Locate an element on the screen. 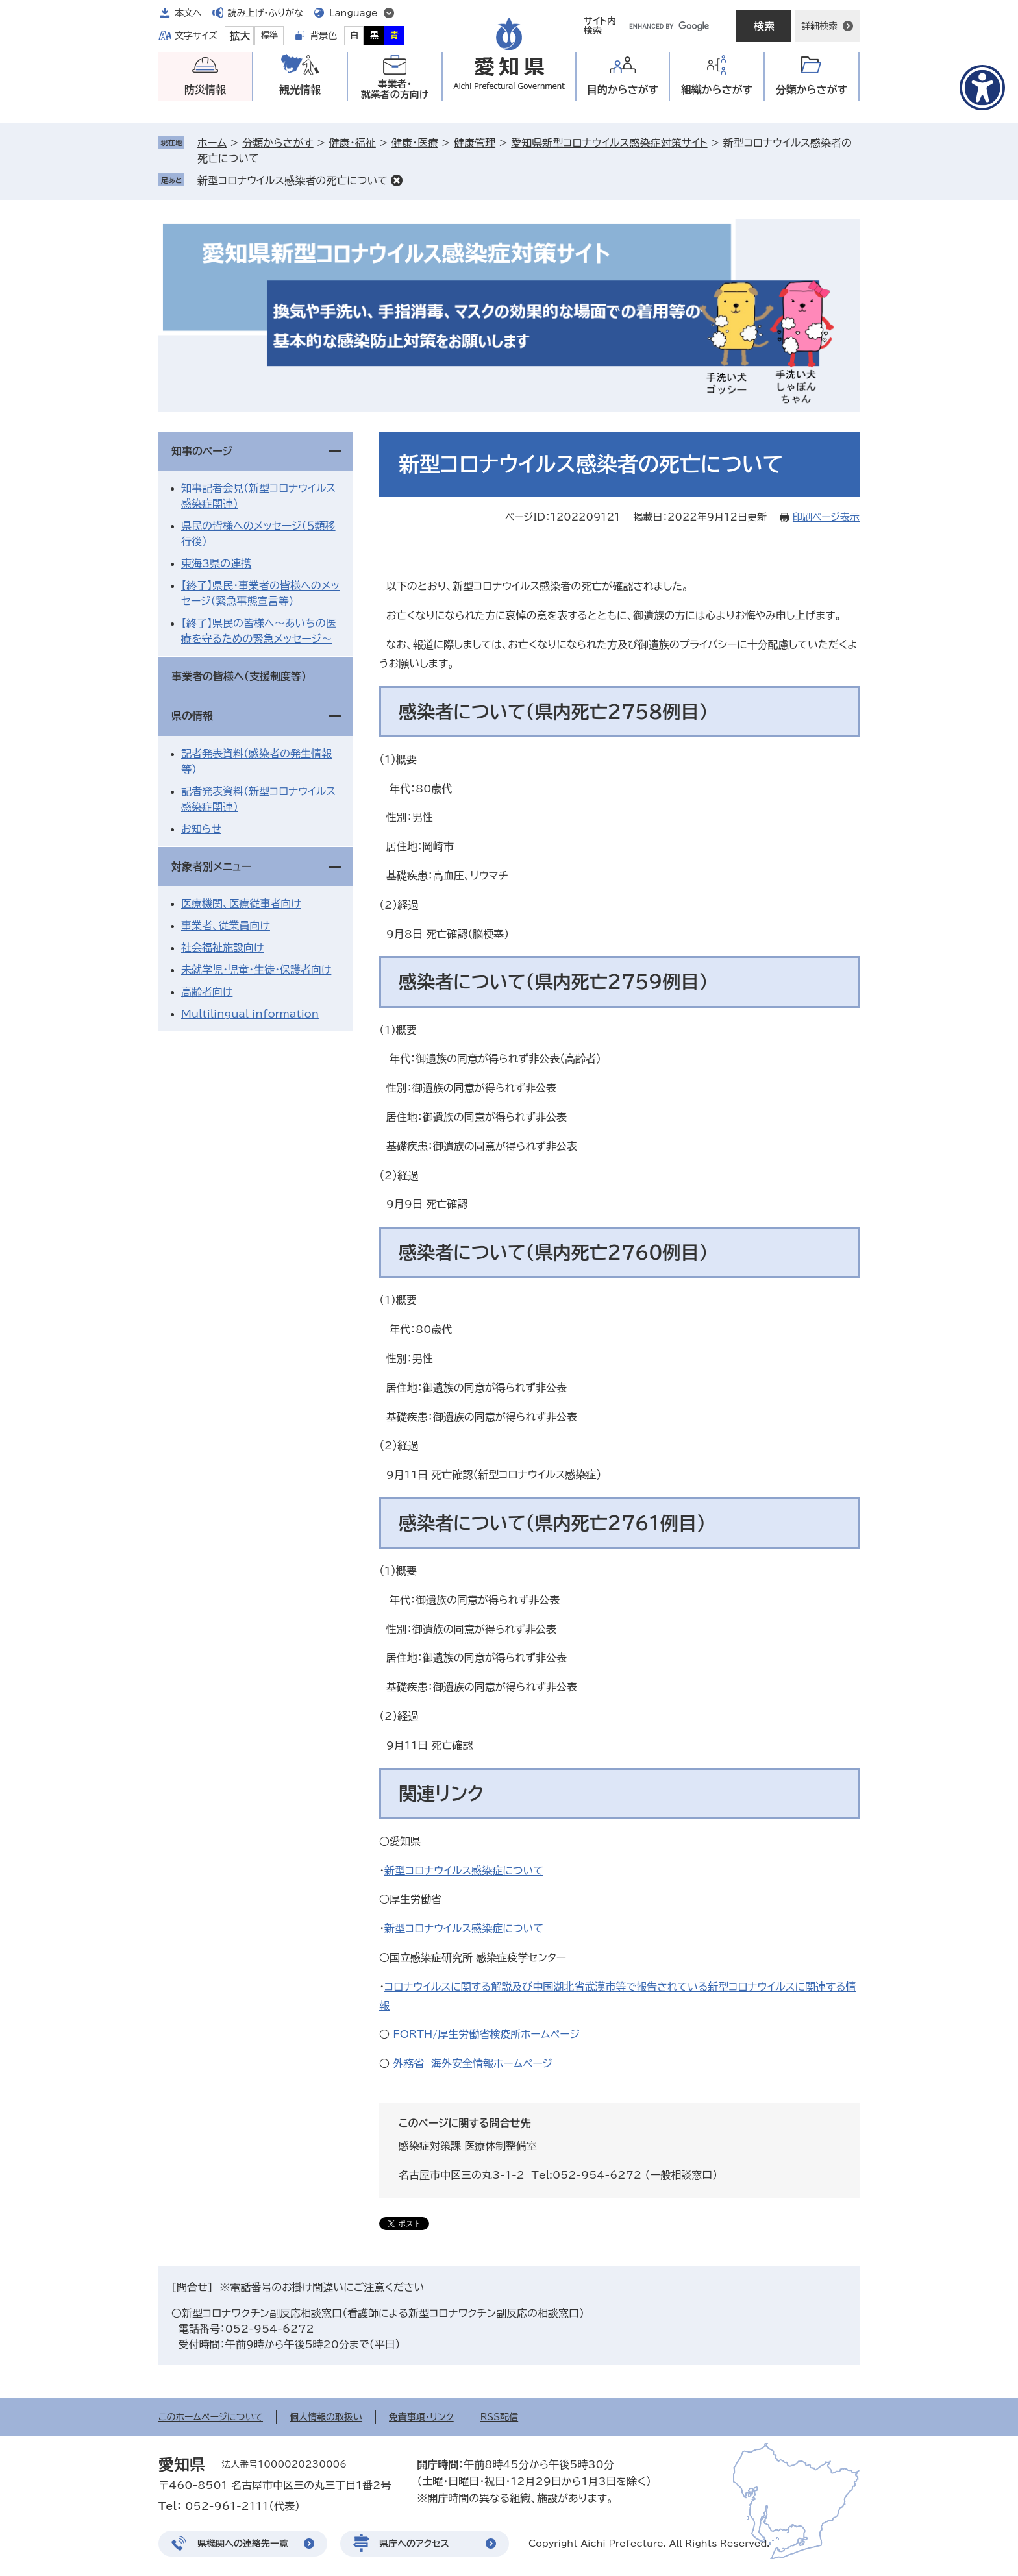 This screenshot has height=2576, width=1018. Multilingual information is located at coordinates (250, 1014).